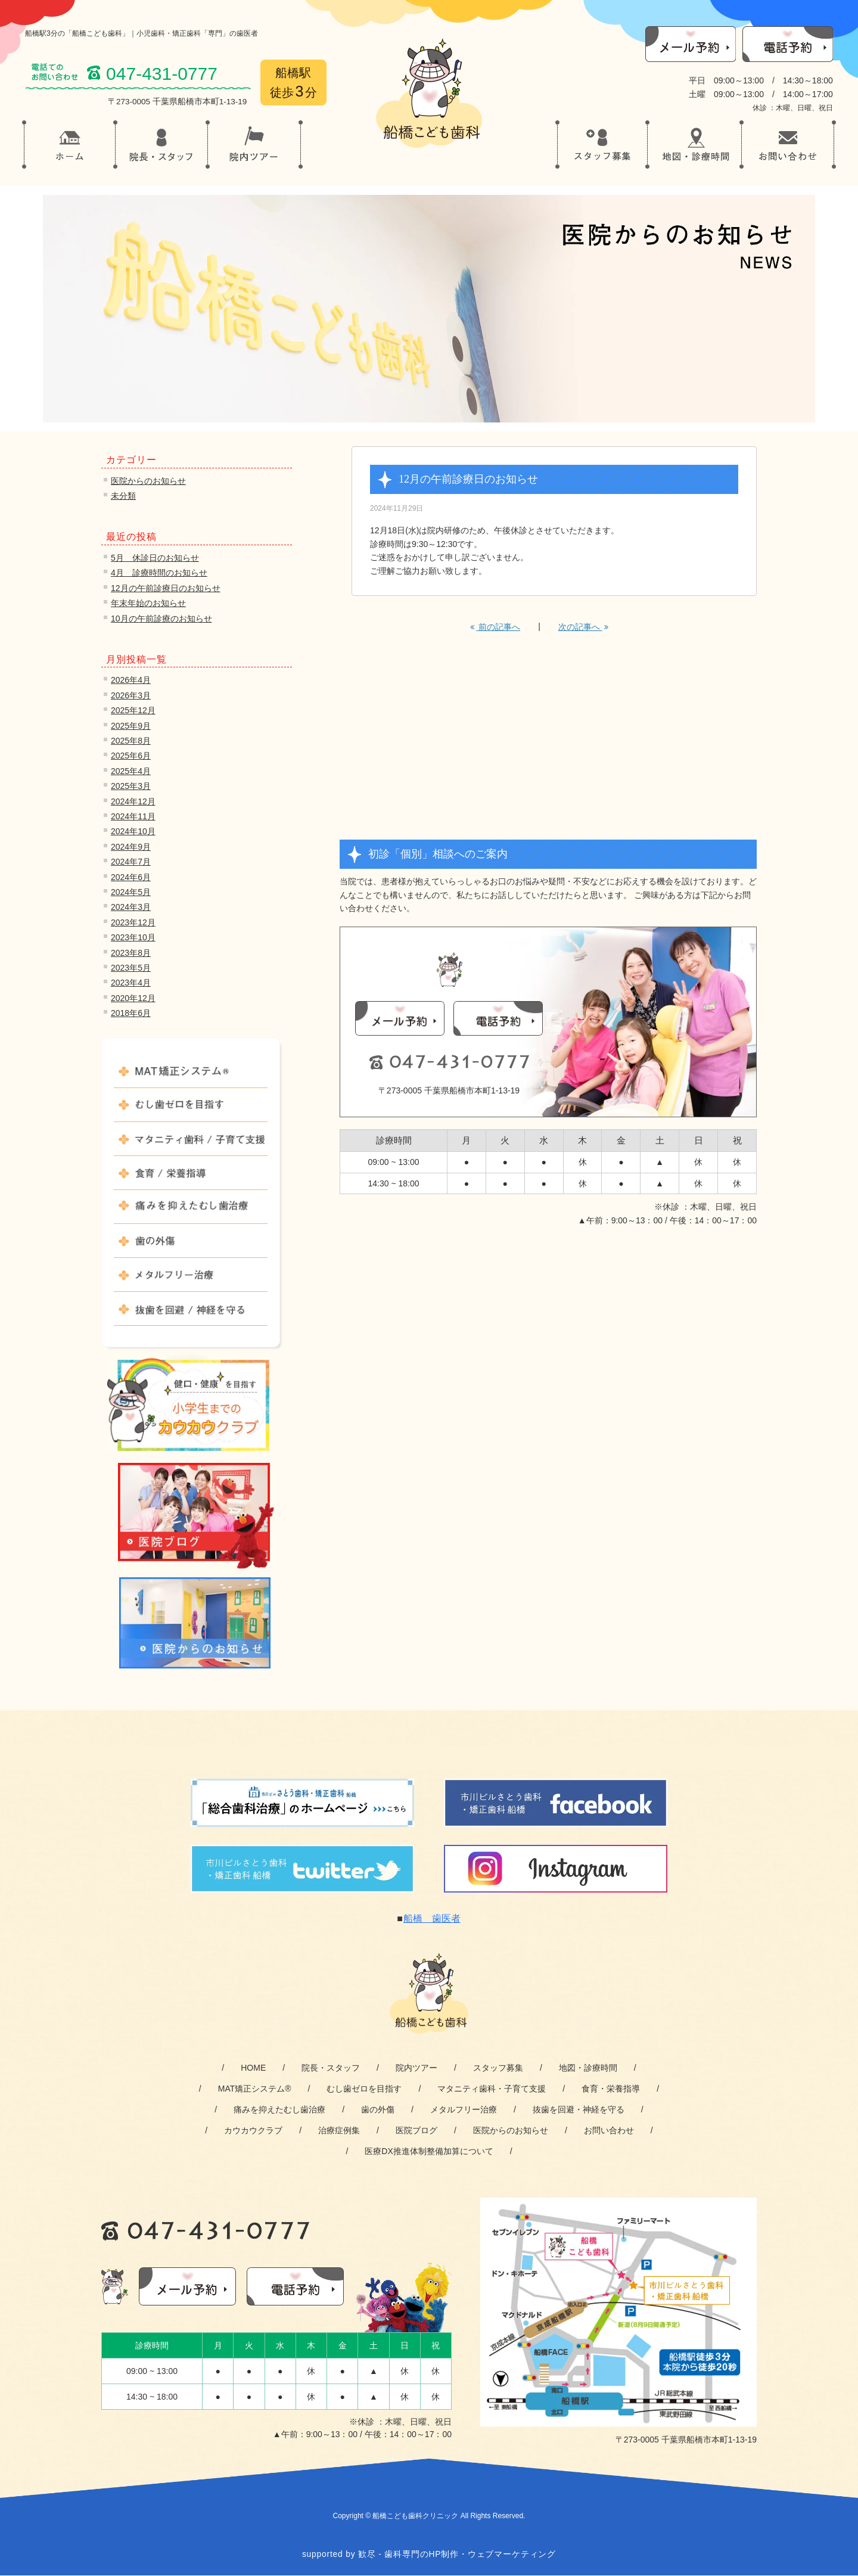  I want to click on 医療DX推進体制整備加算について, so click(429, 2151).